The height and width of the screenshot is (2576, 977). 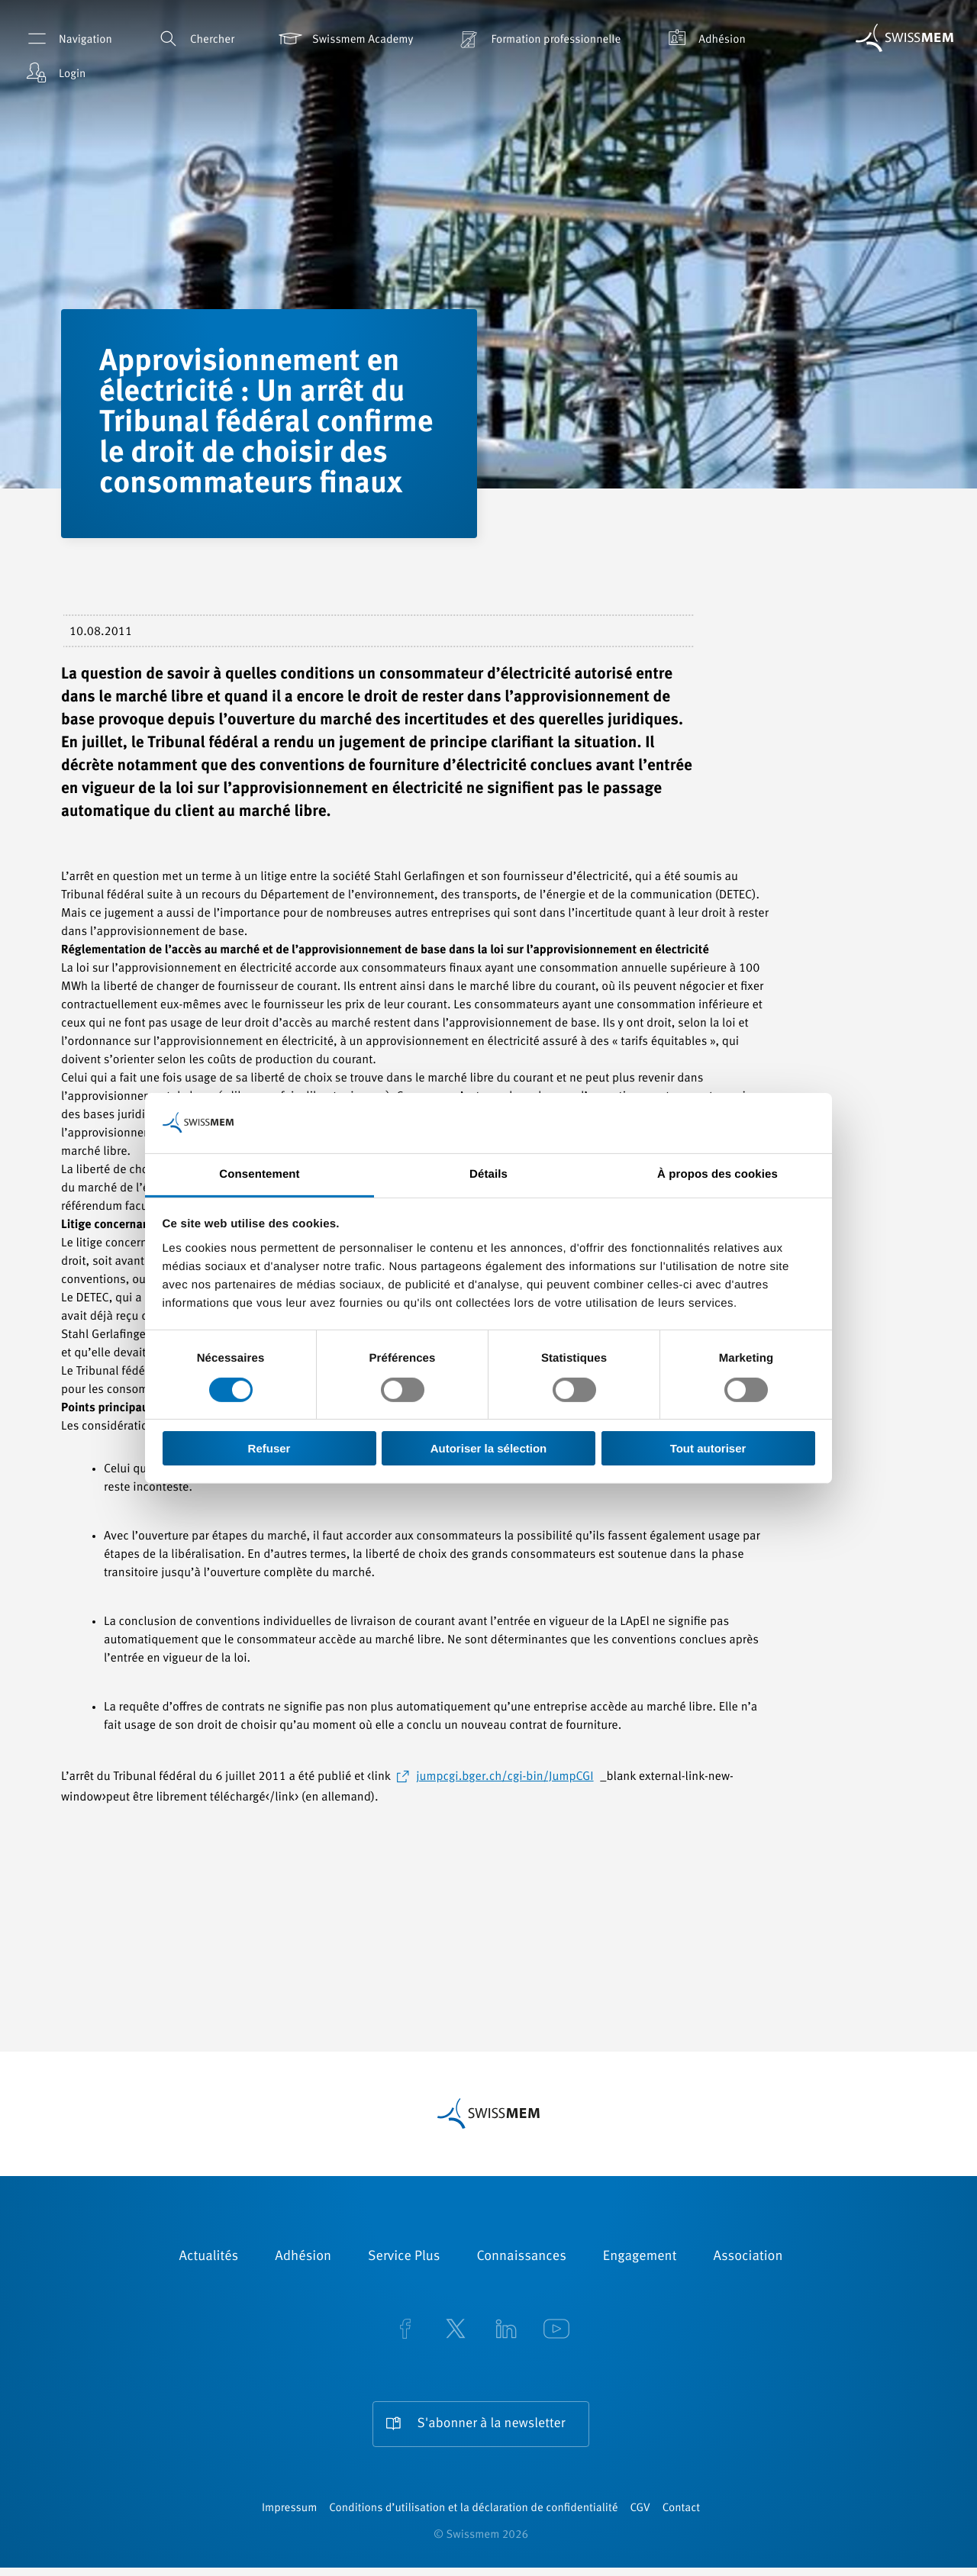 What do you see at coordinates (640, 2517) in the screenshot?
I see `CGV` at bounding box center [640, 2517].